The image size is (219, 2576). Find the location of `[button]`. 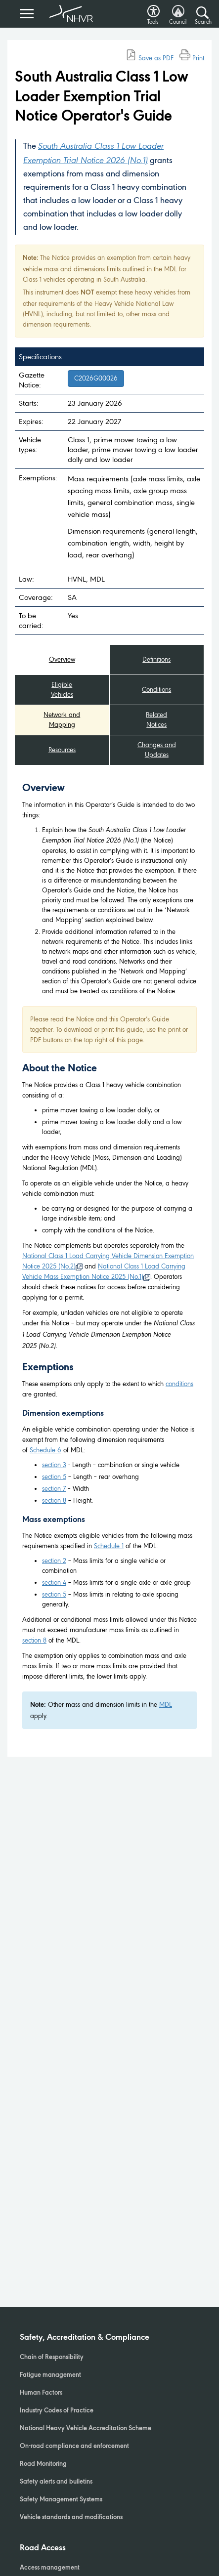

[button] is located at coordinates (153, 8).